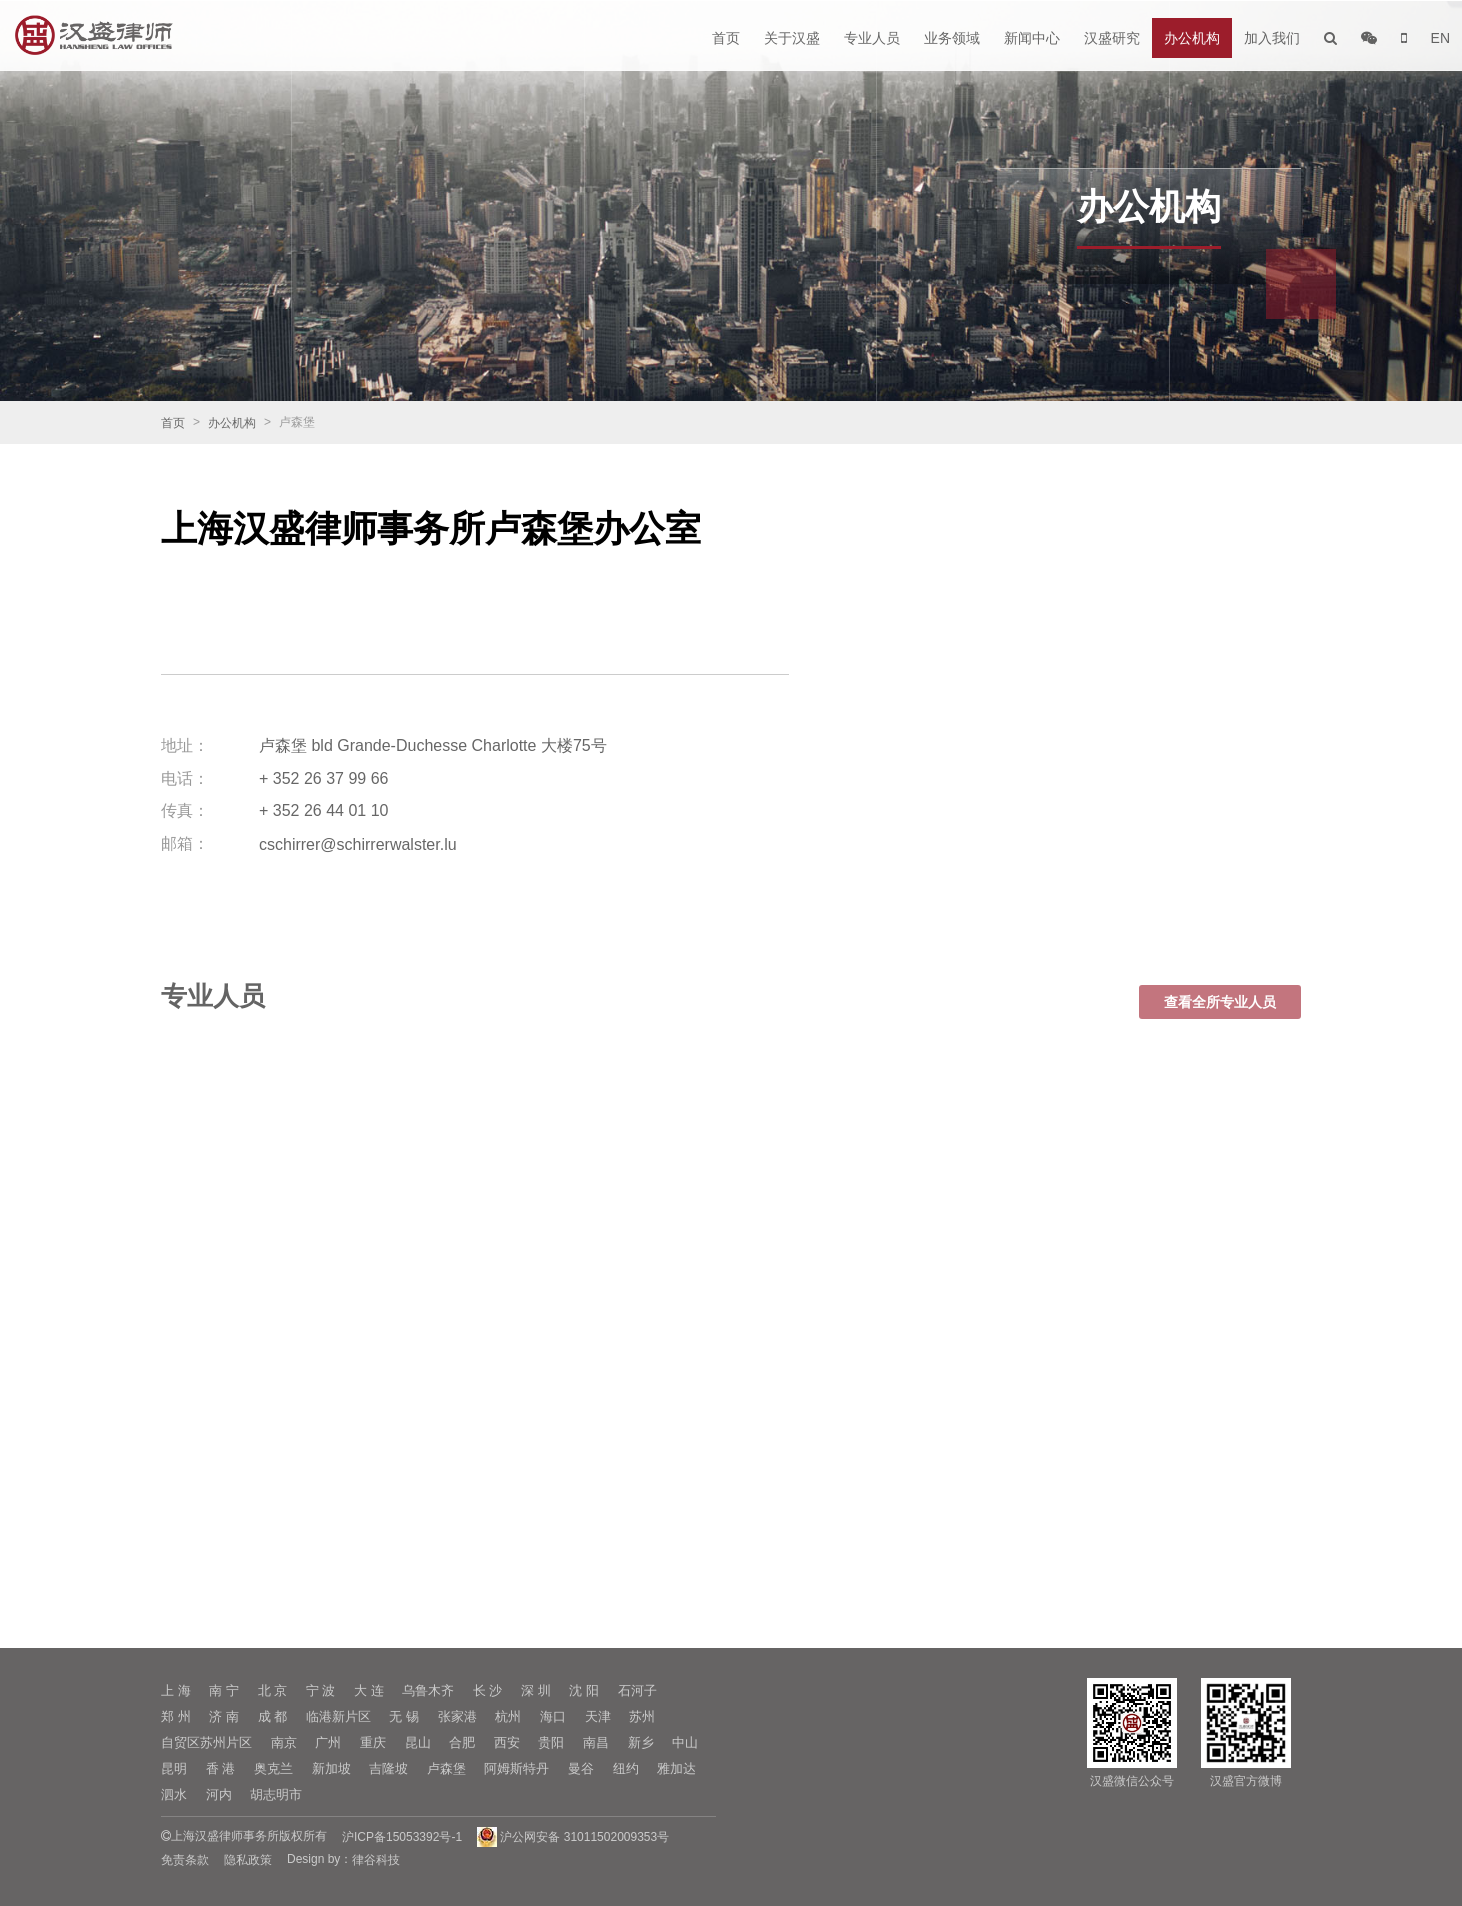 The height and width of the screenshot is (1906, 1462). What do you see at coordinates (402, 1837) in the screenshot?
I see `沪ICP备15053392号-1` at bounding box center [402, 1837].